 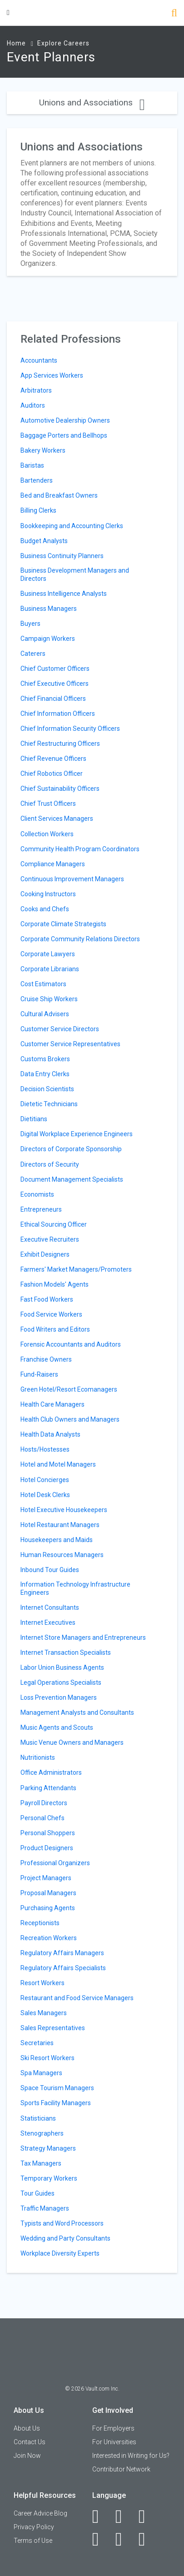 What do you see at coordinates (47, 1833) in the screenshot?
I see `Personal Shoppers` at bounding box center [47, 1833].